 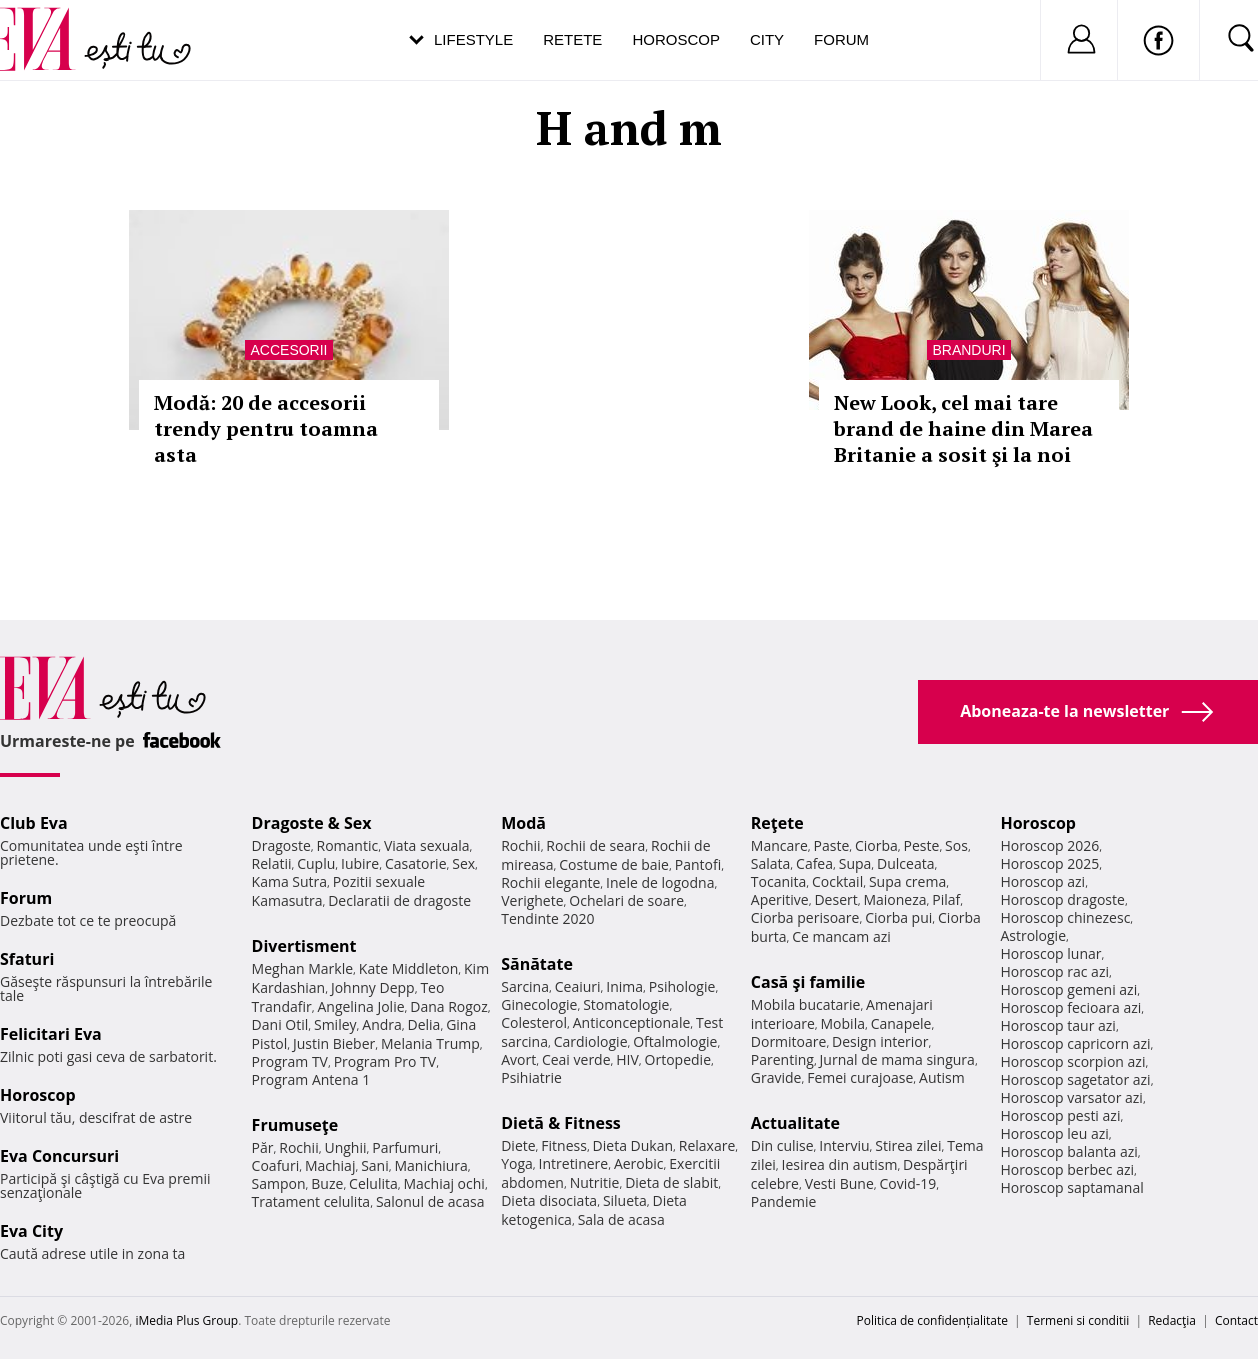 I want to click on Tocanita, so click(x=779, y=881).